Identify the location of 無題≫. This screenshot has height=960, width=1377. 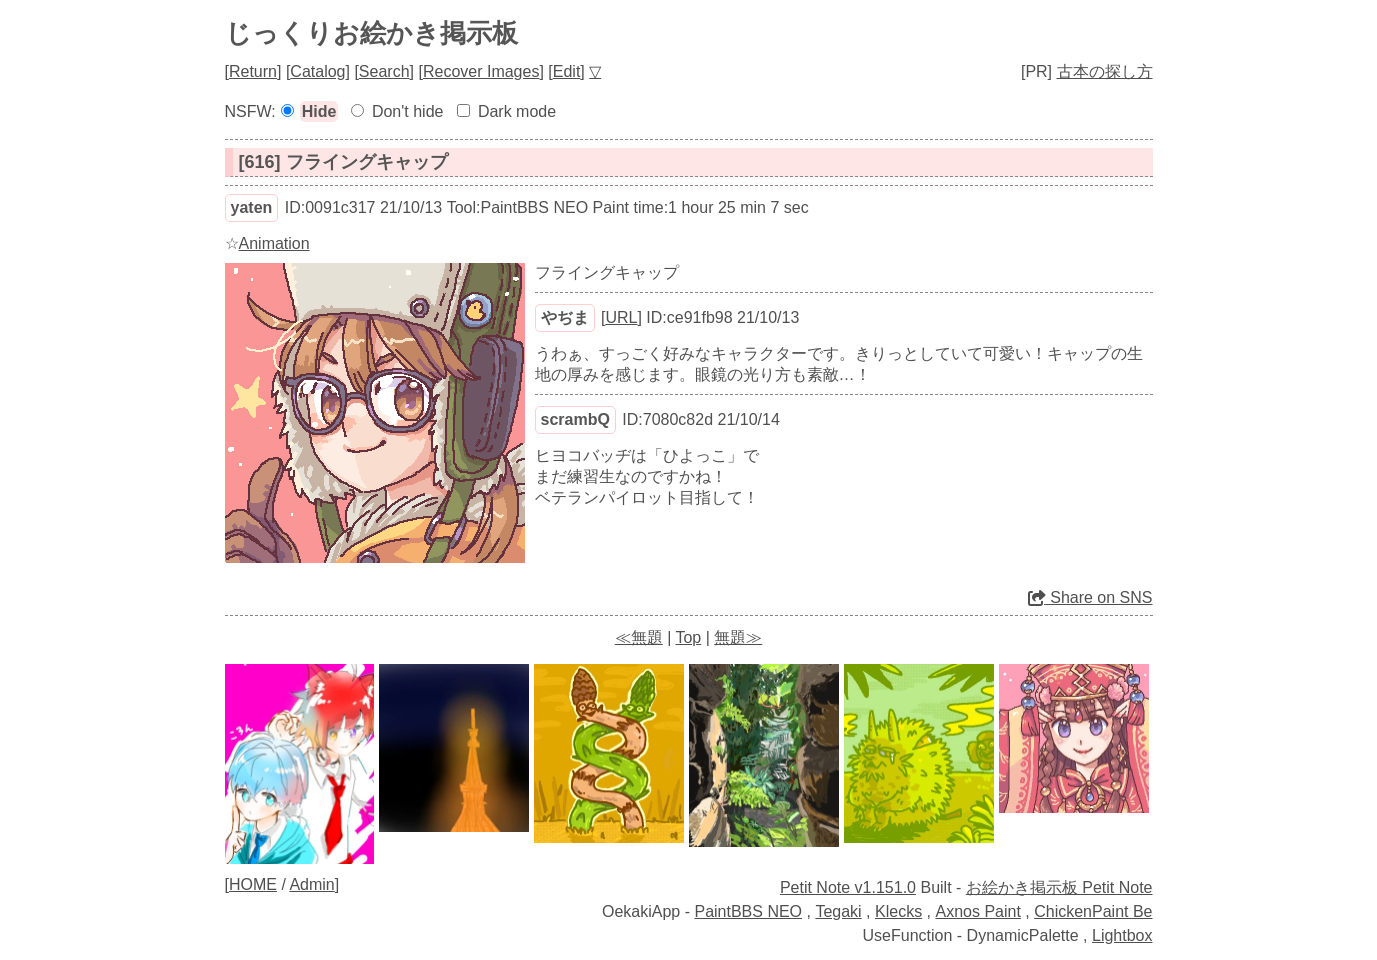
(738, 637).